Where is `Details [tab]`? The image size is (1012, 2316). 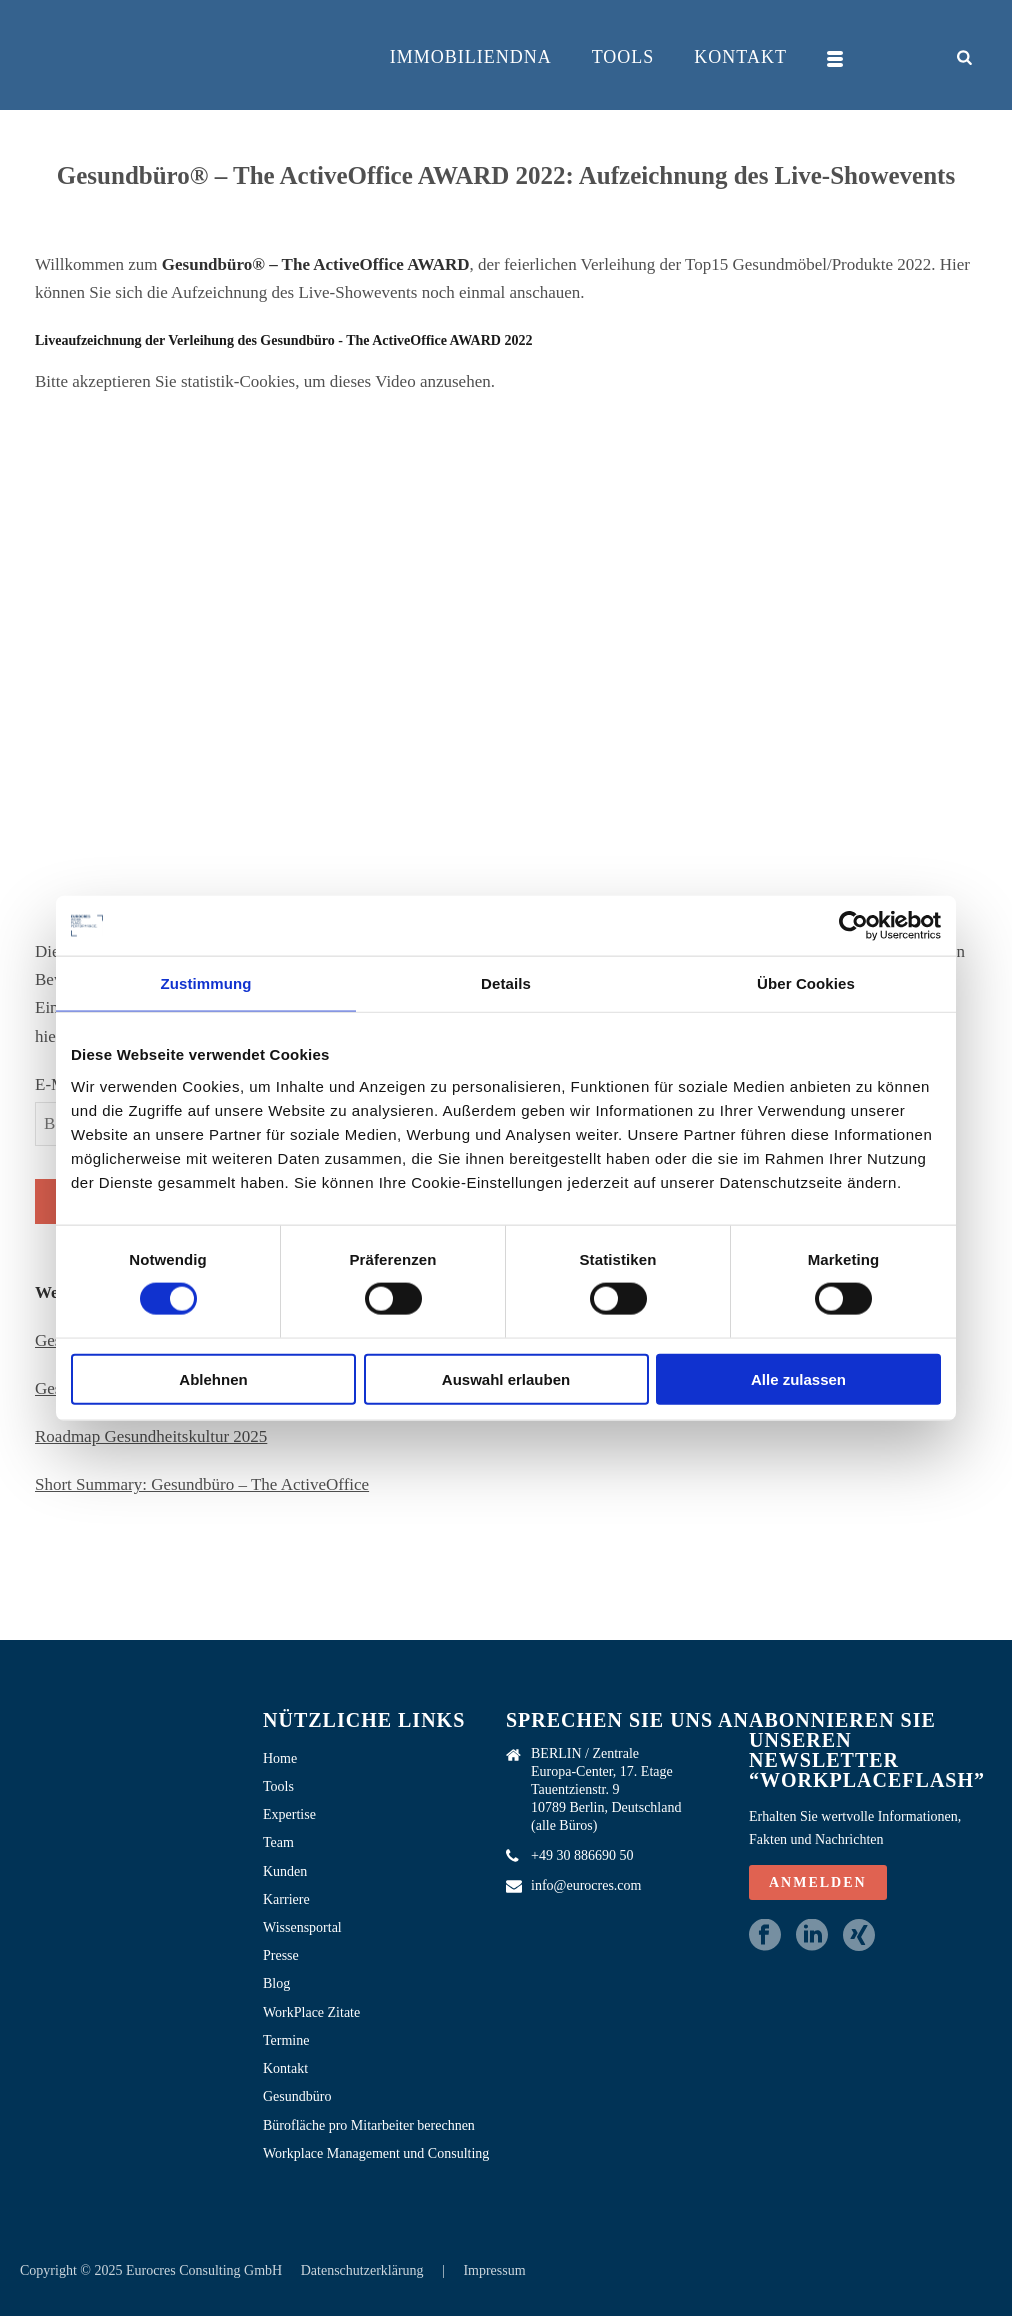 Details [tab] is located at coordinates (506, 983).